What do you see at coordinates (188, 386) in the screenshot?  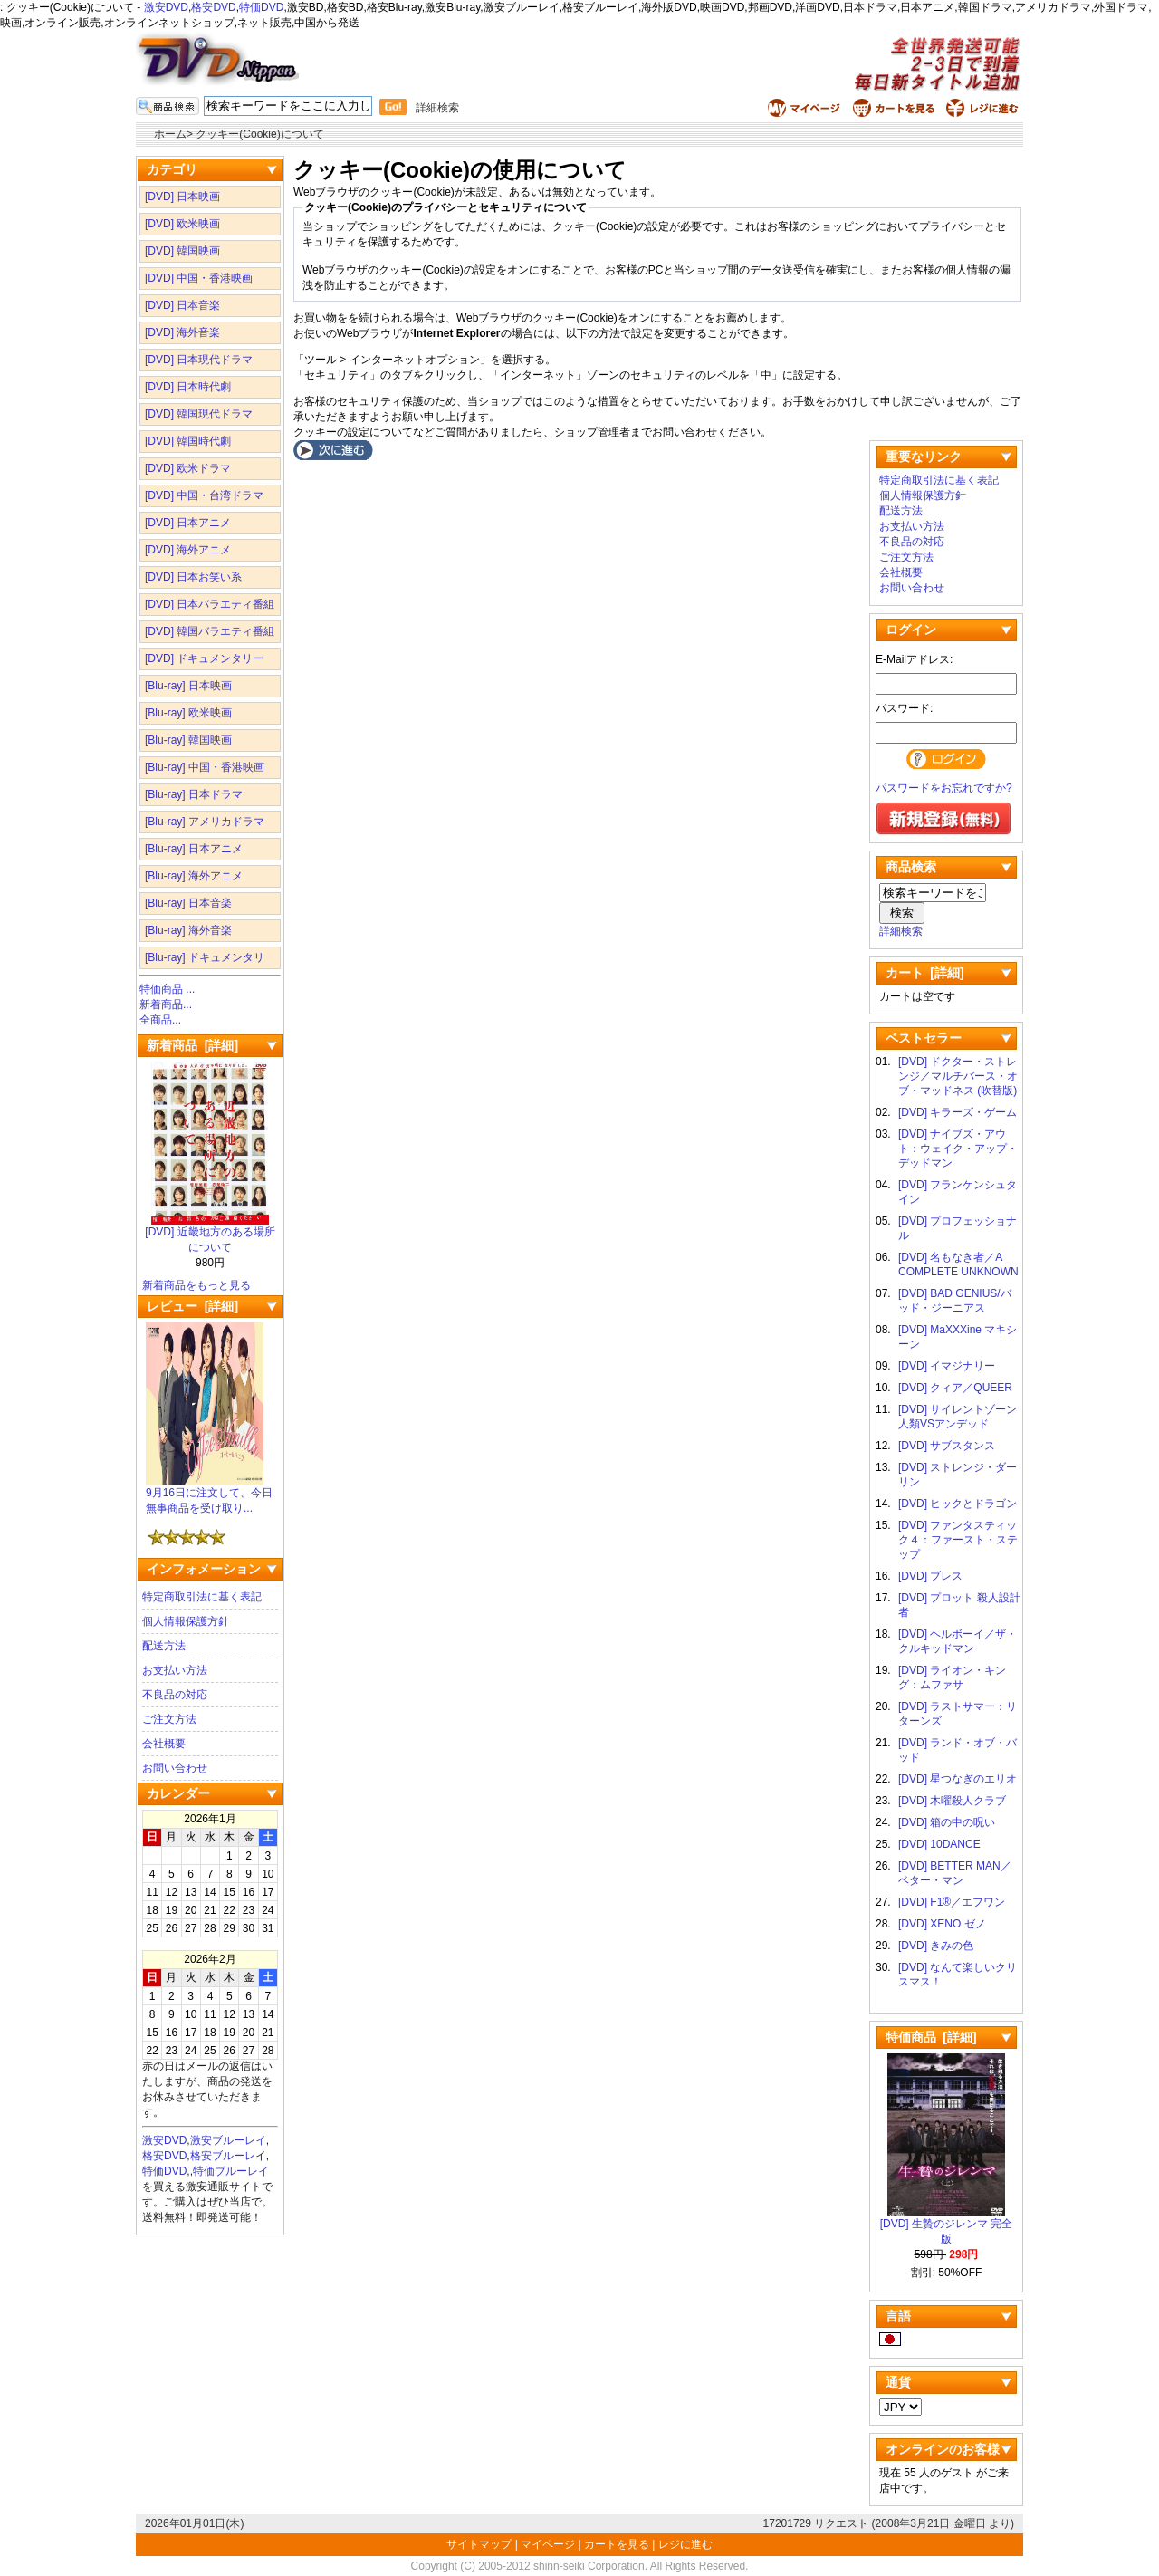 I see `[DVD] 日本時代劇` at bounding box center [188, 386].